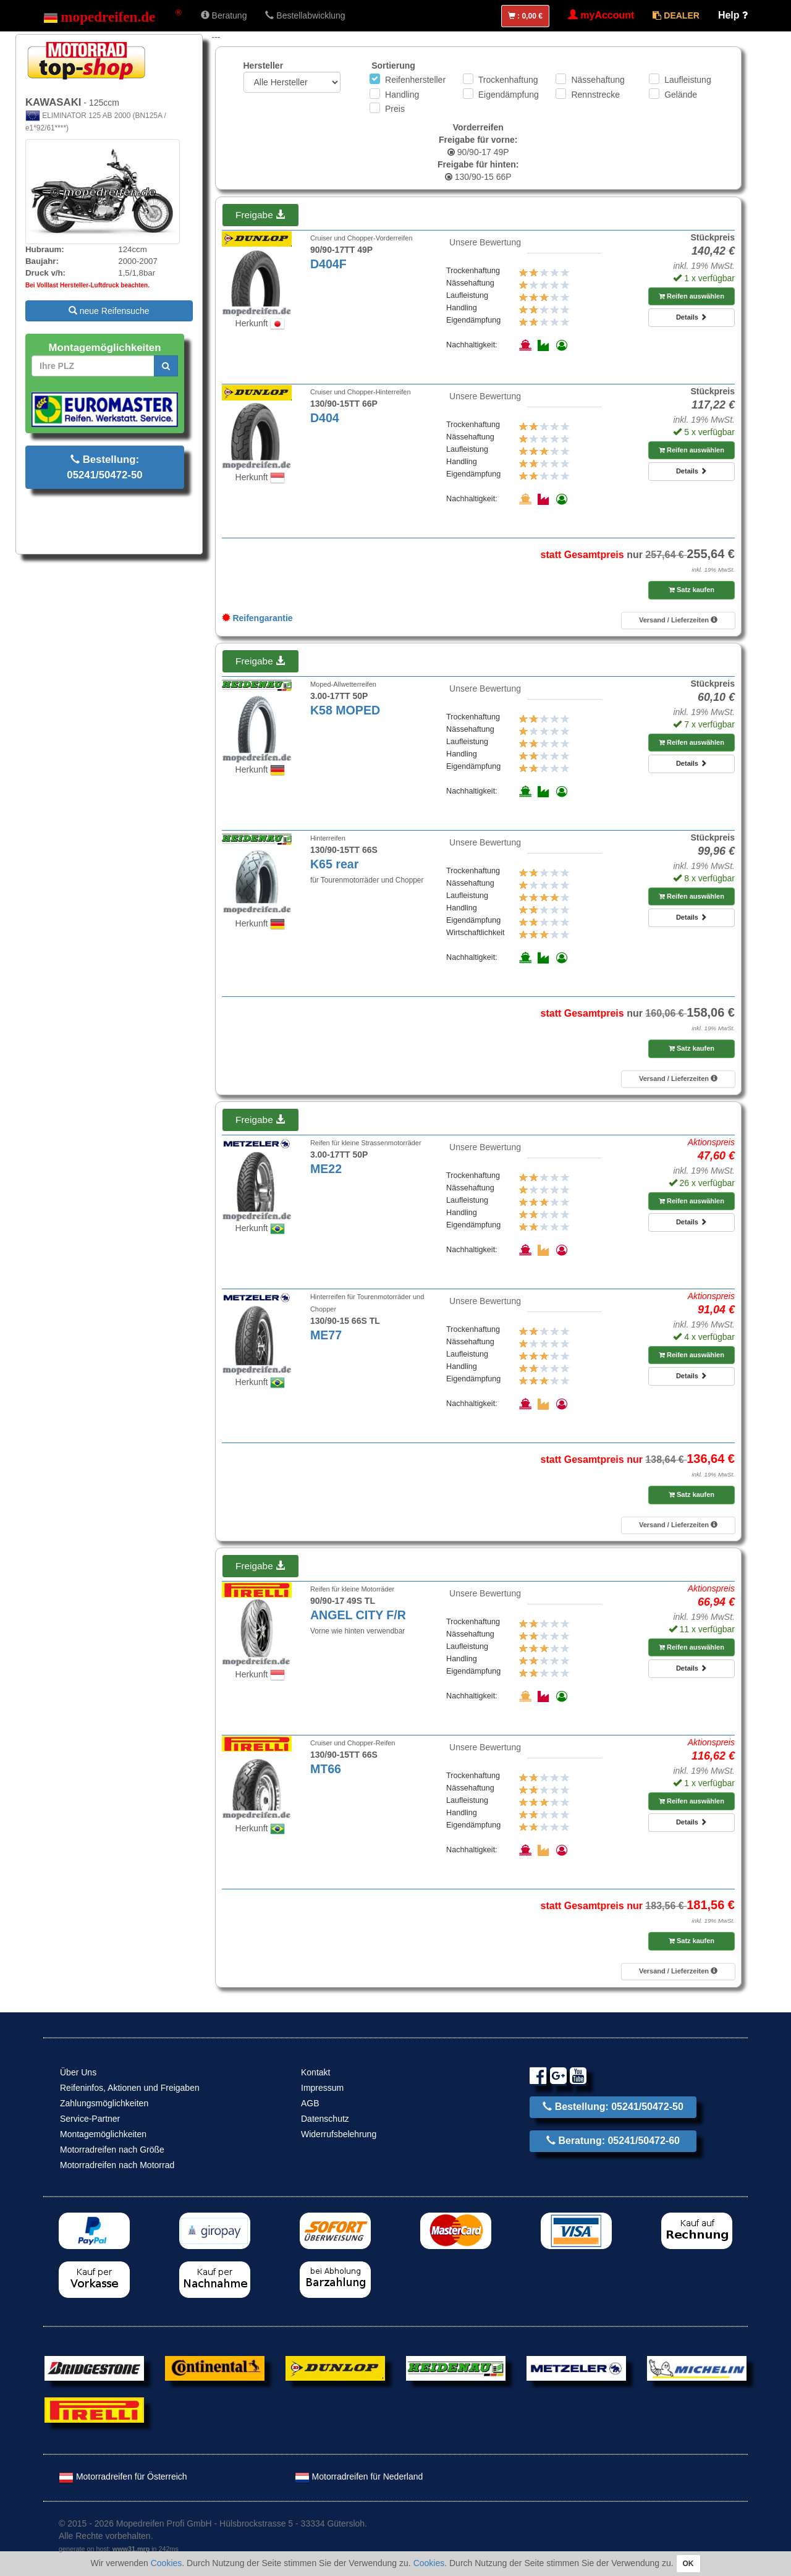  I want to click on Reifeninfos, Aktionen und Freigaben, so click(130, 2088).